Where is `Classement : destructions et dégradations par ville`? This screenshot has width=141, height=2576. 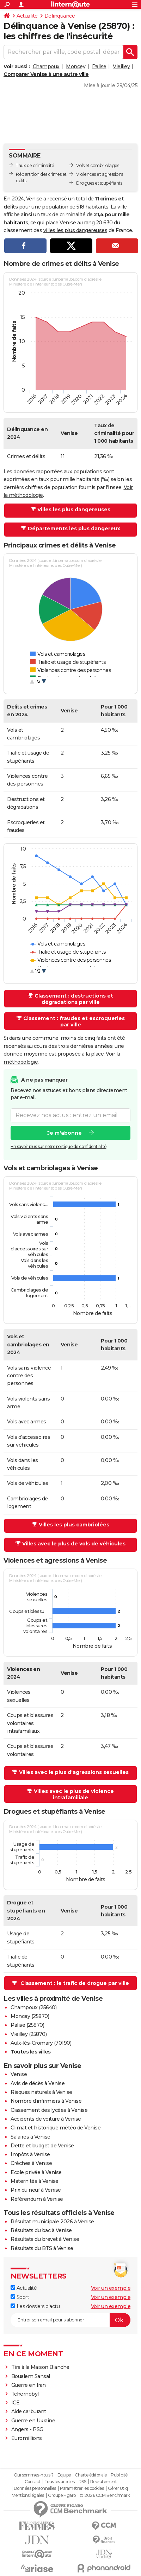 Classement : destructions et dégradations par ville is located at coordinates (74, 999).